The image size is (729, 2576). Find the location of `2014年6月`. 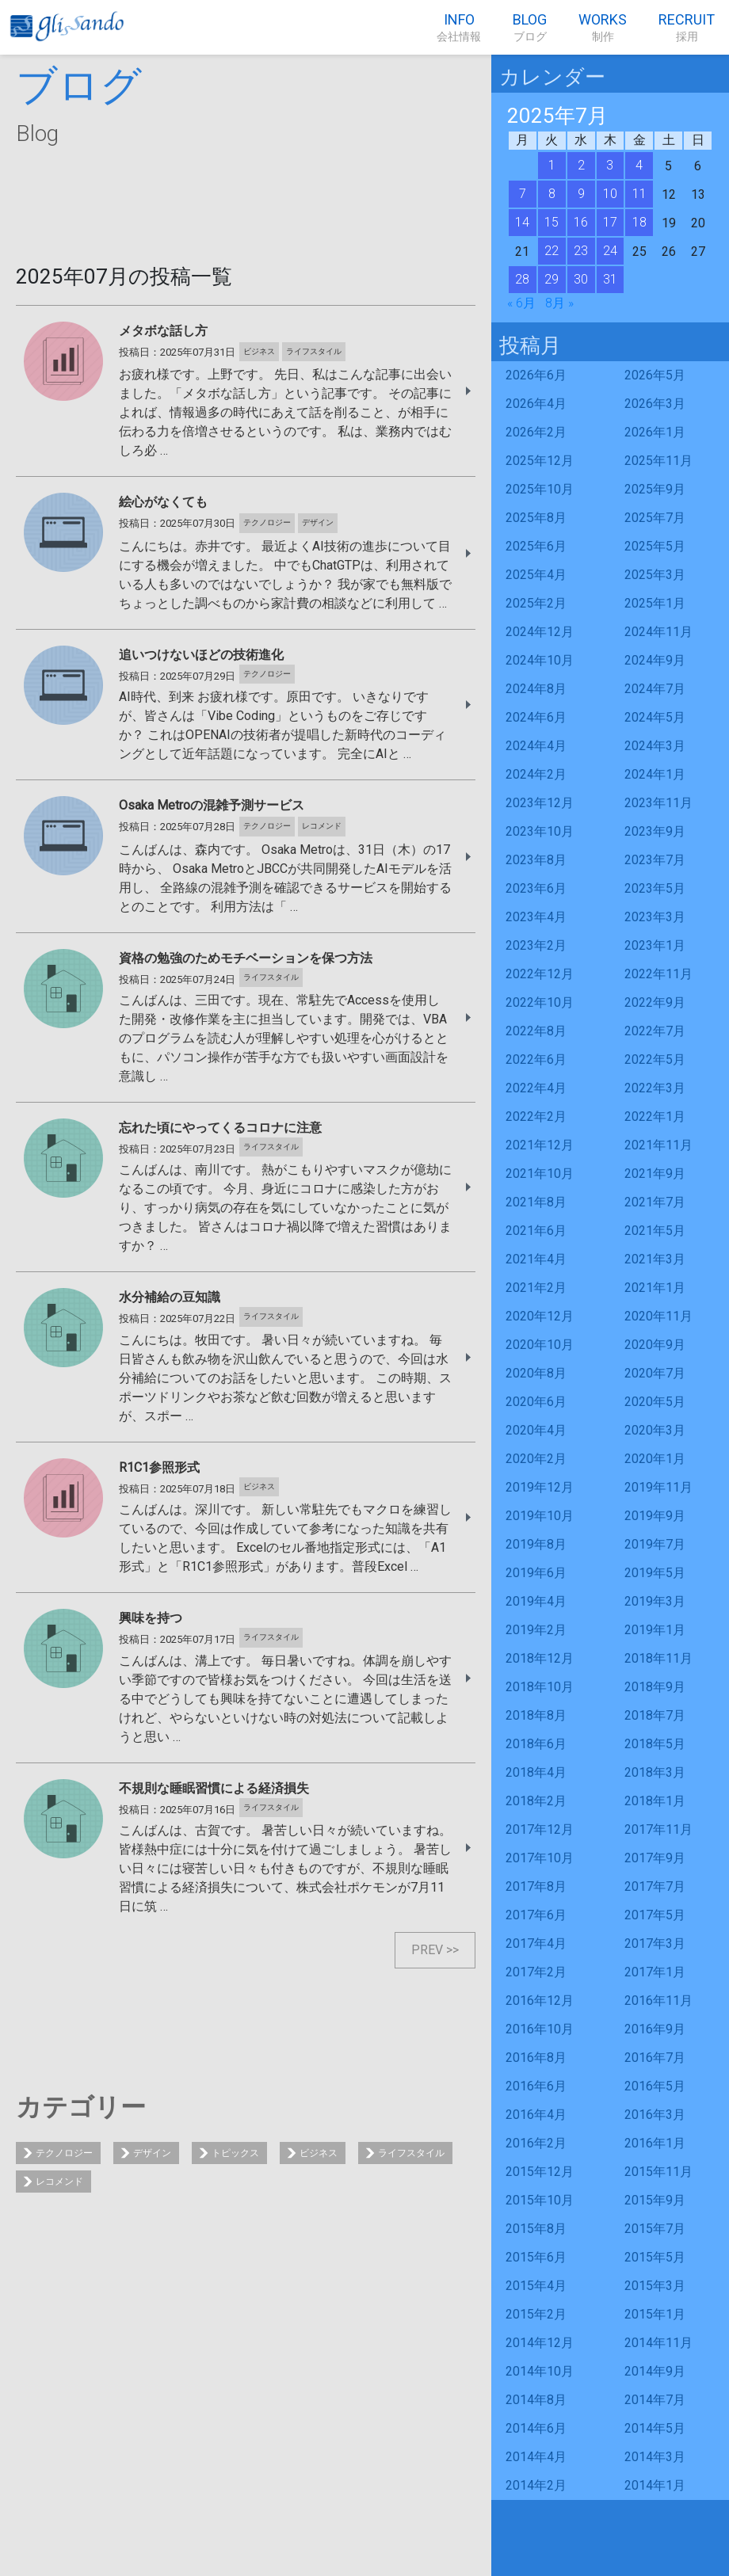

2014年6月 is located at coordinates (536, 2428).